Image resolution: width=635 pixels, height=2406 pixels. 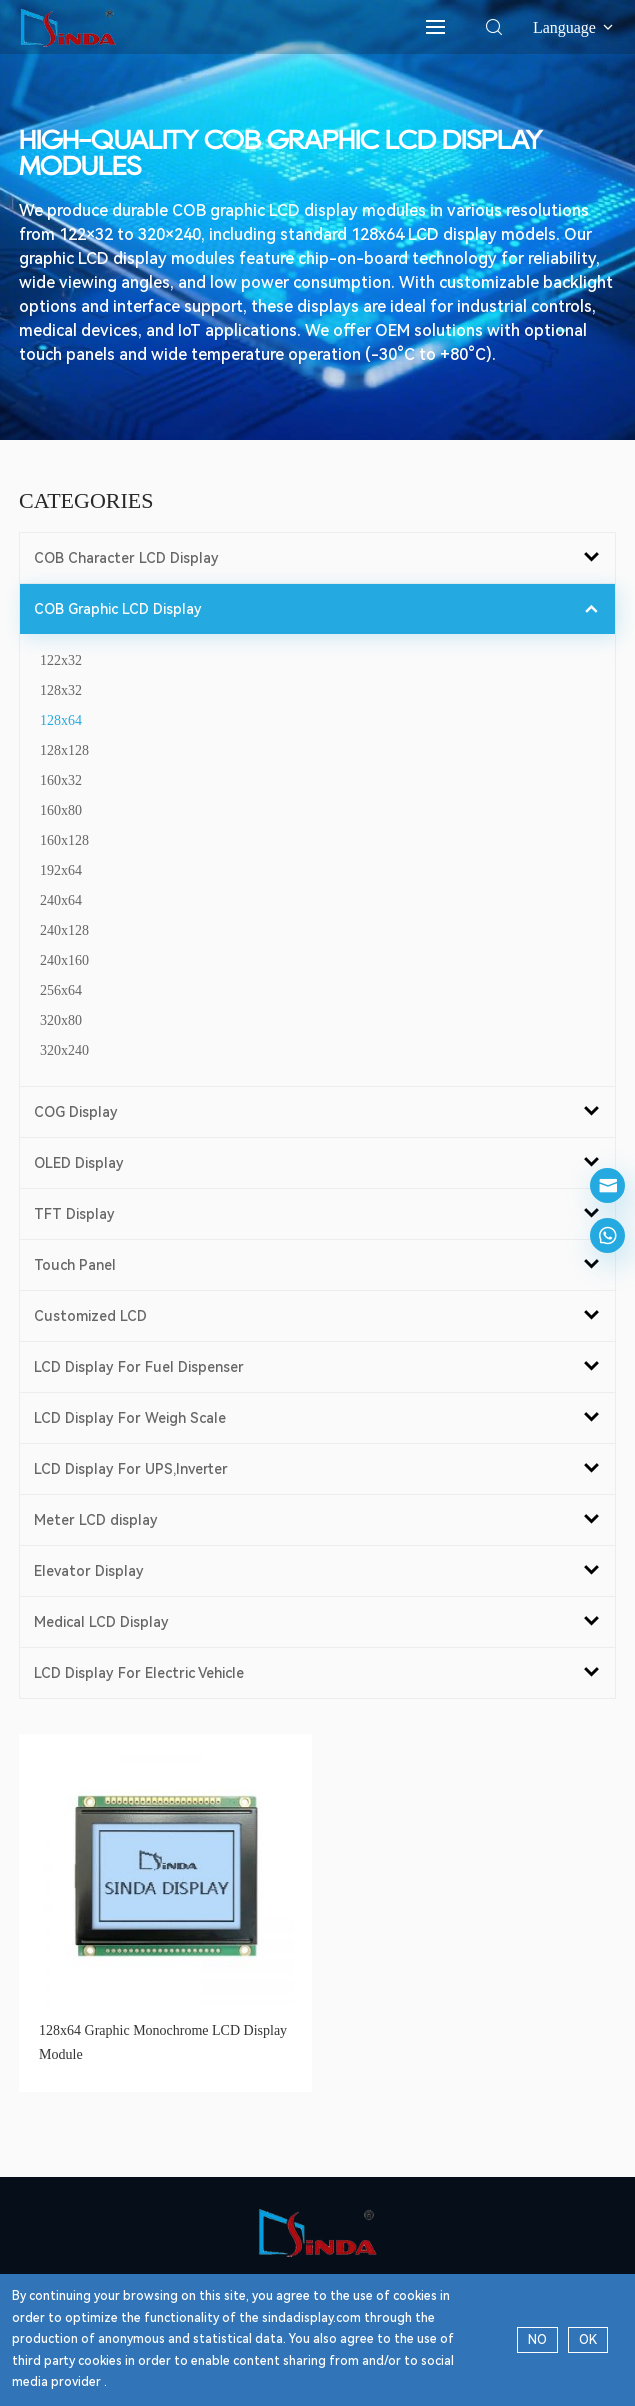 I want to click on Language, so click(x=574, y=27).